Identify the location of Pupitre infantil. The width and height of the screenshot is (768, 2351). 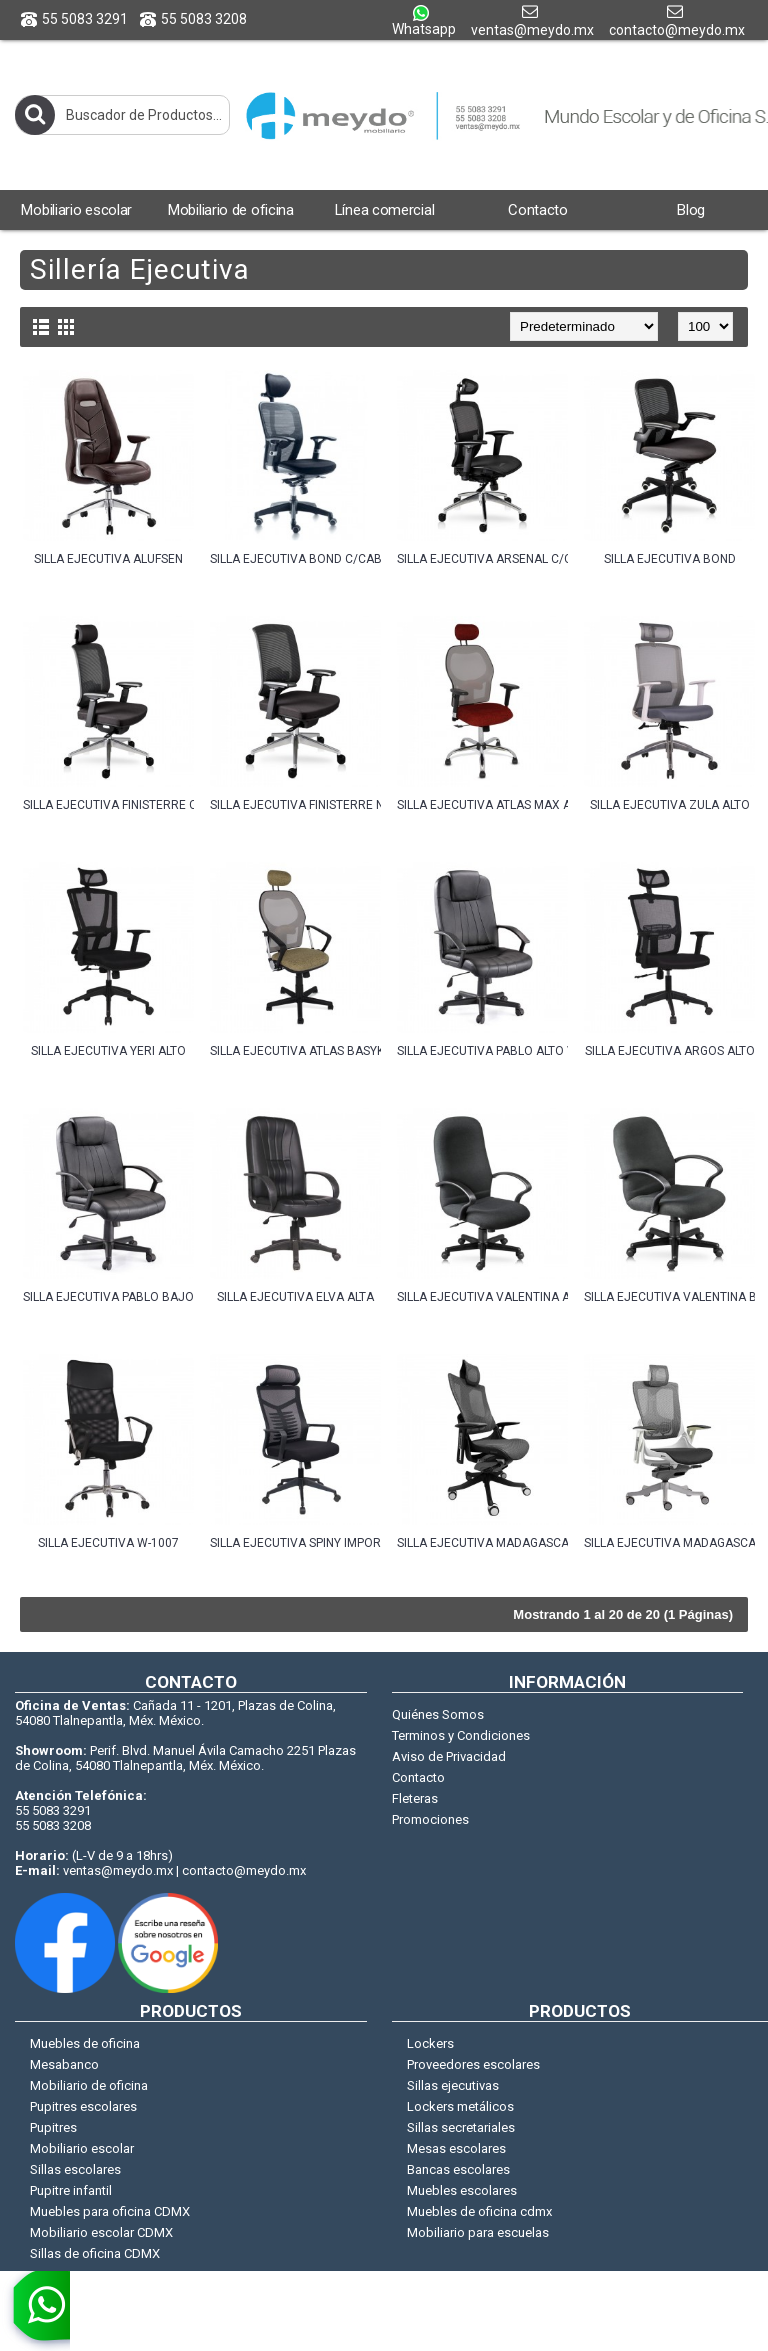
(71, 2190).